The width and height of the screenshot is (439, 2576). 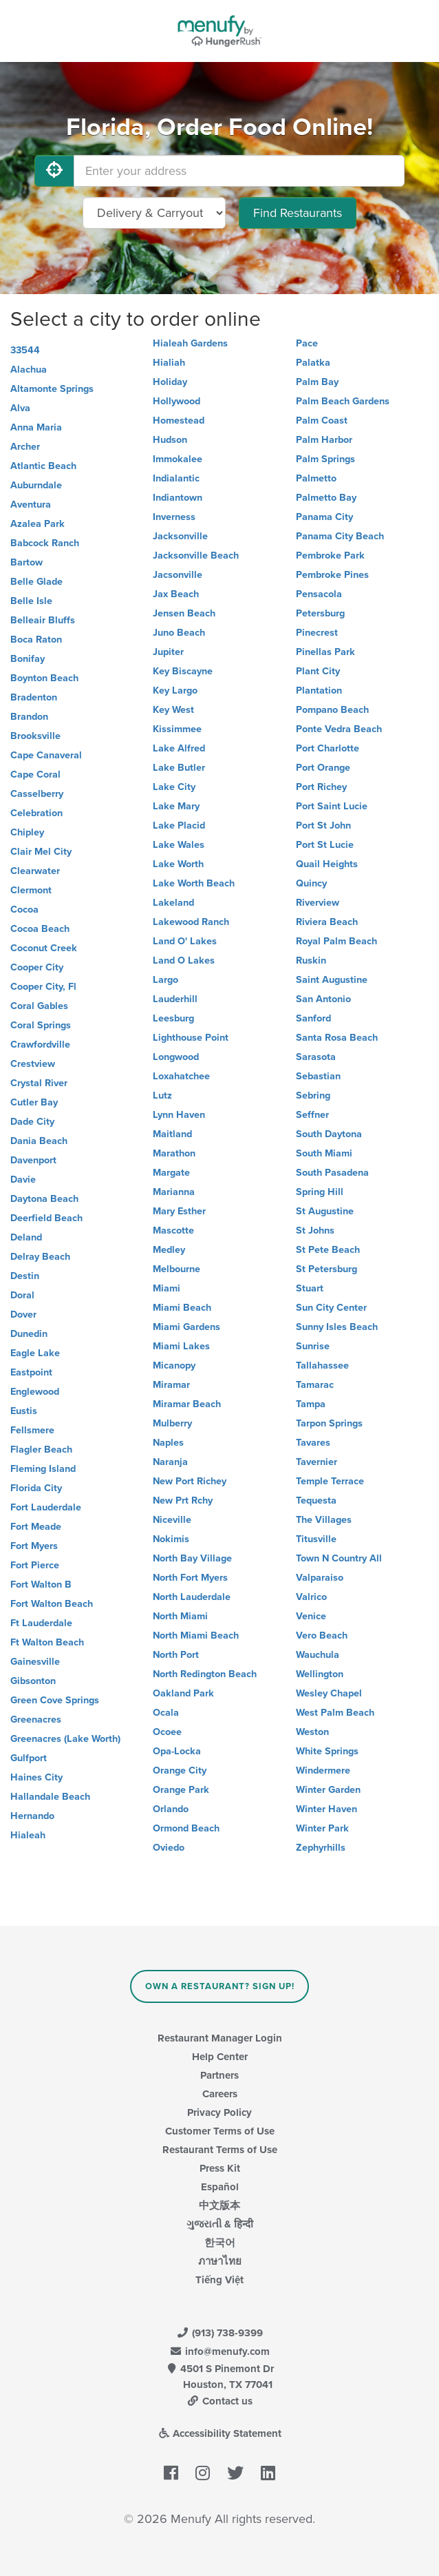 What do you see at coordinates (327, 748) in the screenshot?
I see `Port Charlotte` at bounding box center [327, 748].